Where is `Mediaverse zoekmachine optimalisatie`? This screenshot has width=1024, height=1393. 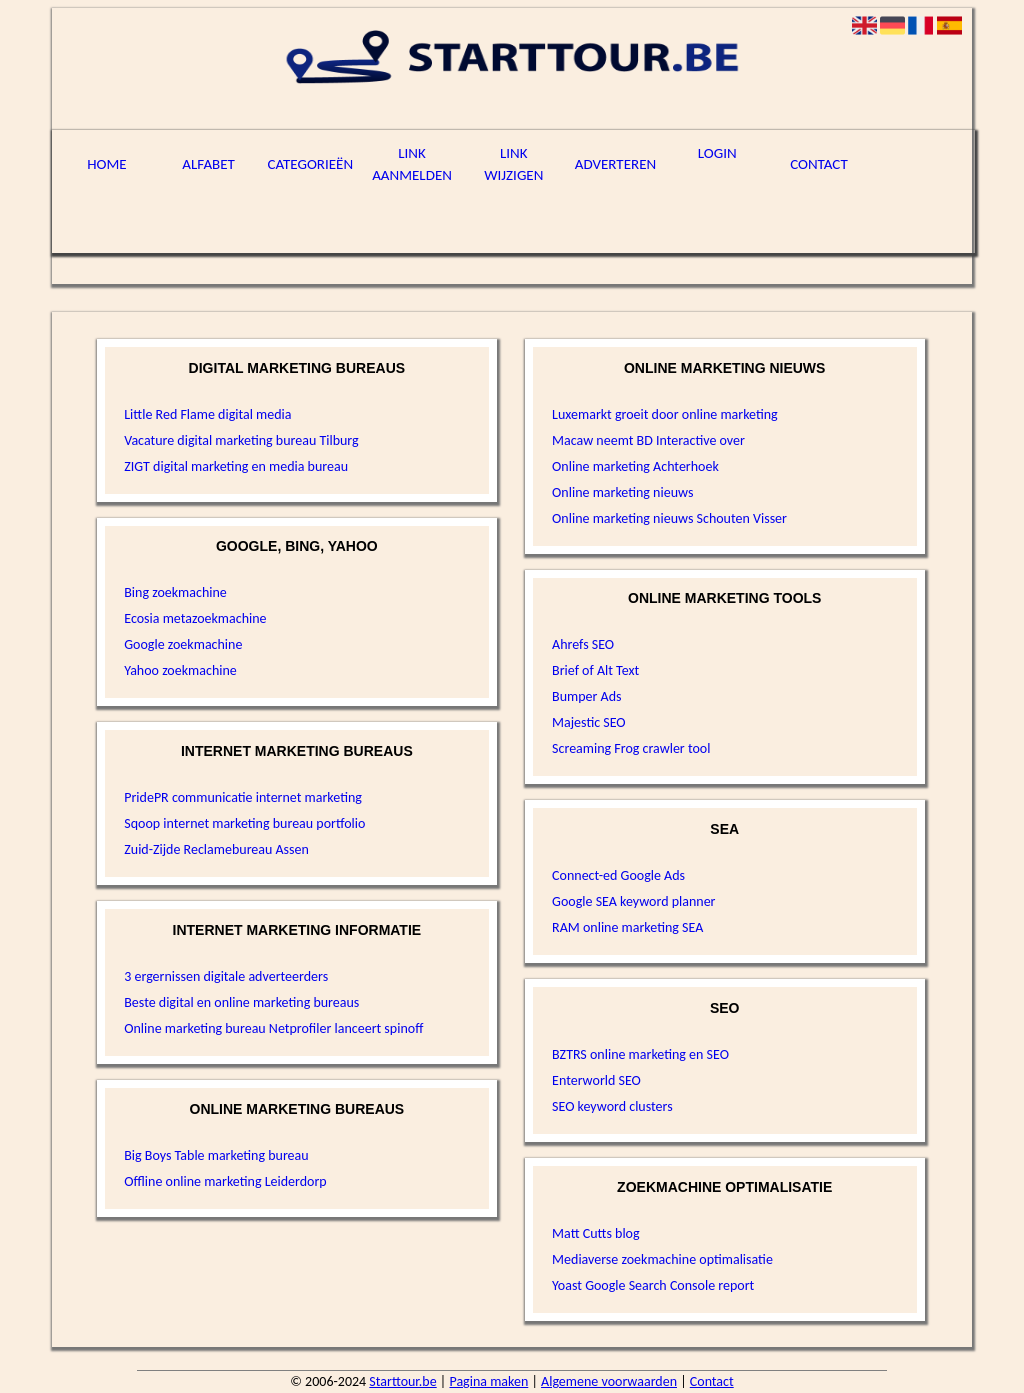 Mediaverse zoekmachine optimalisatie is located at coordinates (662, 1259).